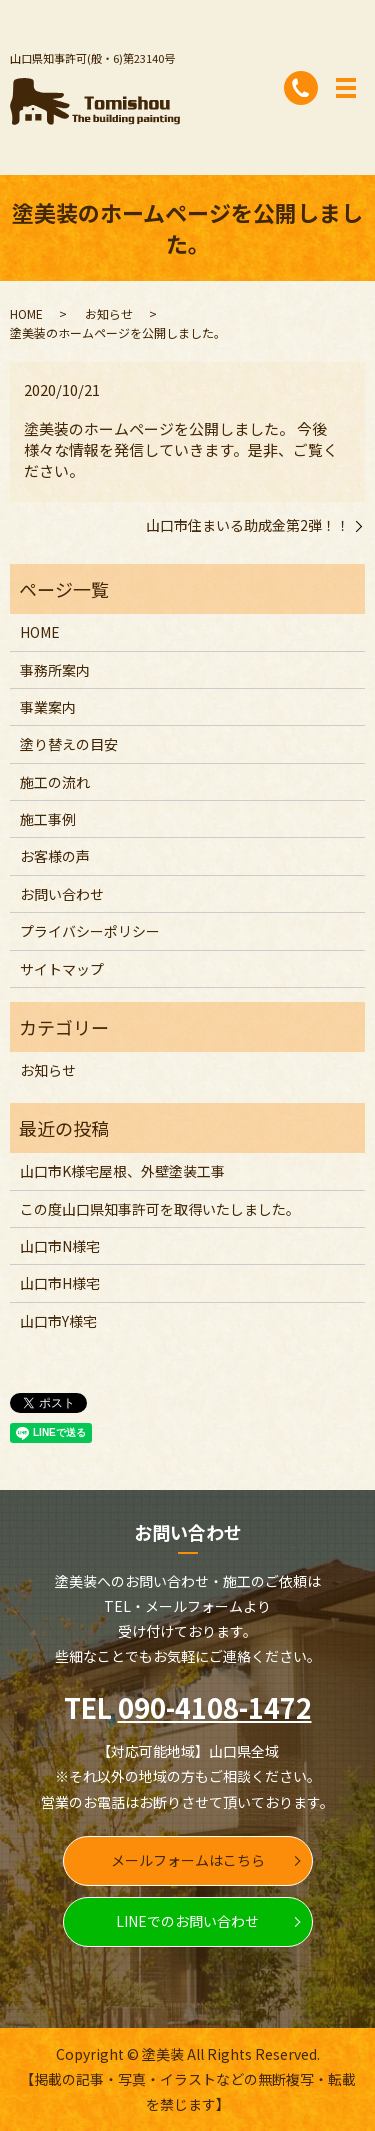 The width and height of the screenshot is (375, 2131). Describe the element at coordinates (109, 313) in the screenshot. I see `お知らせ` at that location.